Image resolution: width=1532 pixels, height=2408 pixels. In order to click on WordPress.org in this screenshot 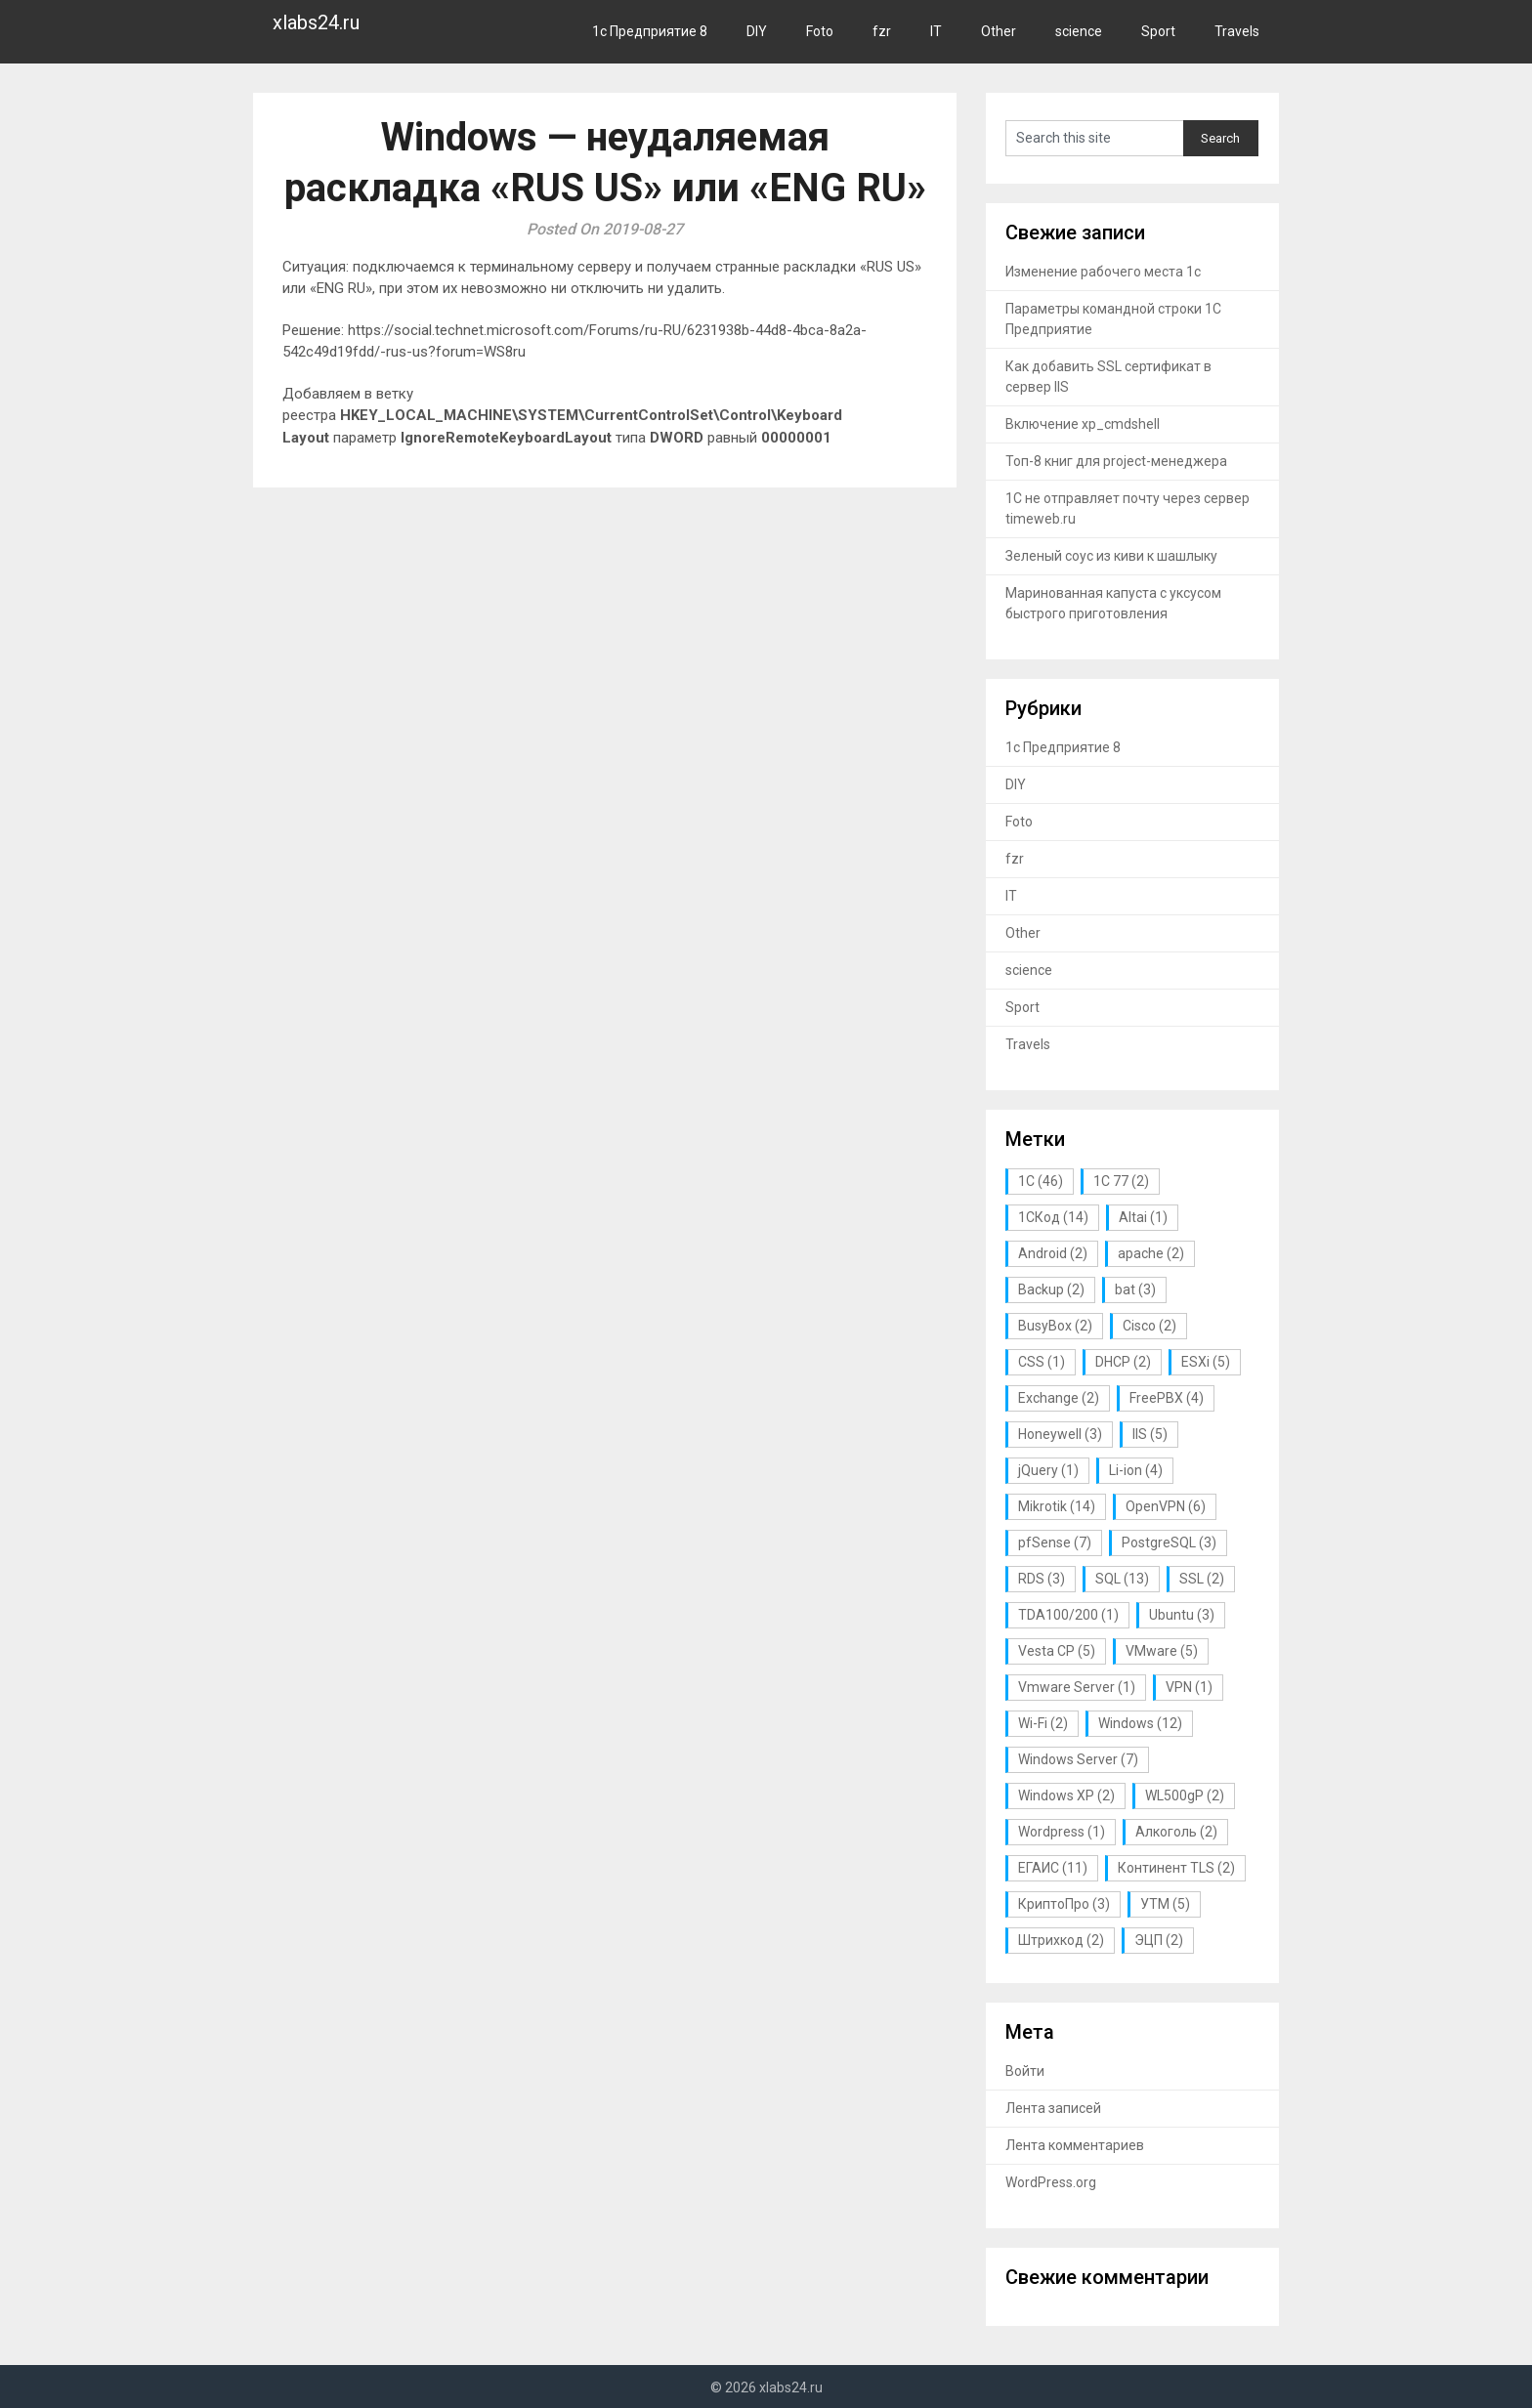, I will do `click(1050, 2182)`.